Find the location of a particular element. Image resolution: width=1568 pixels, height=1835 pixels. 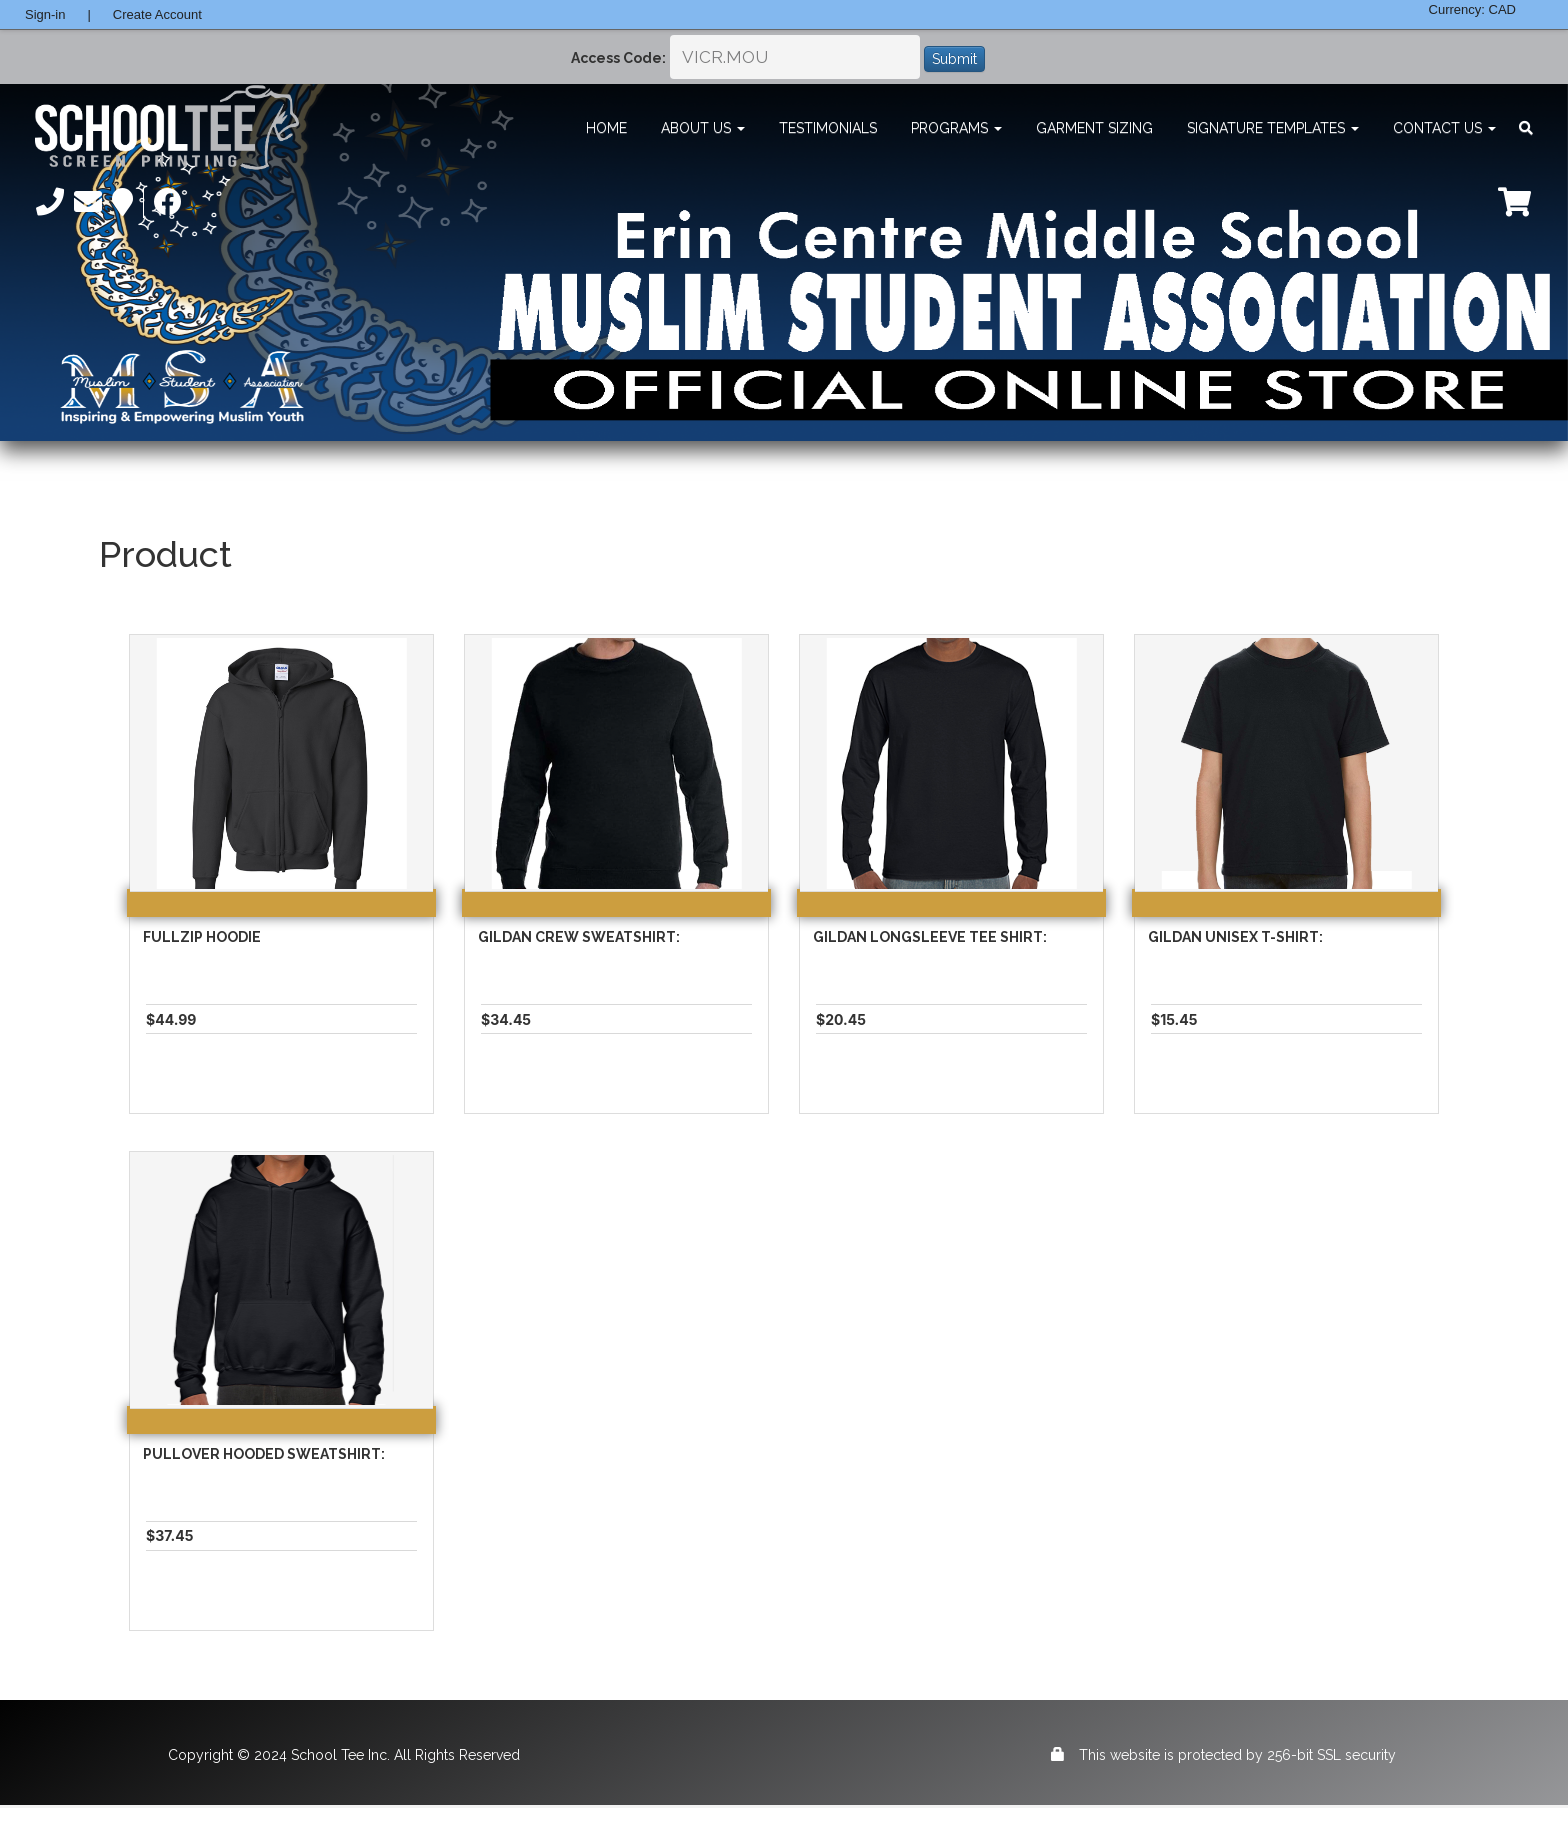

Access Code: is located at coordinates (618, 58).